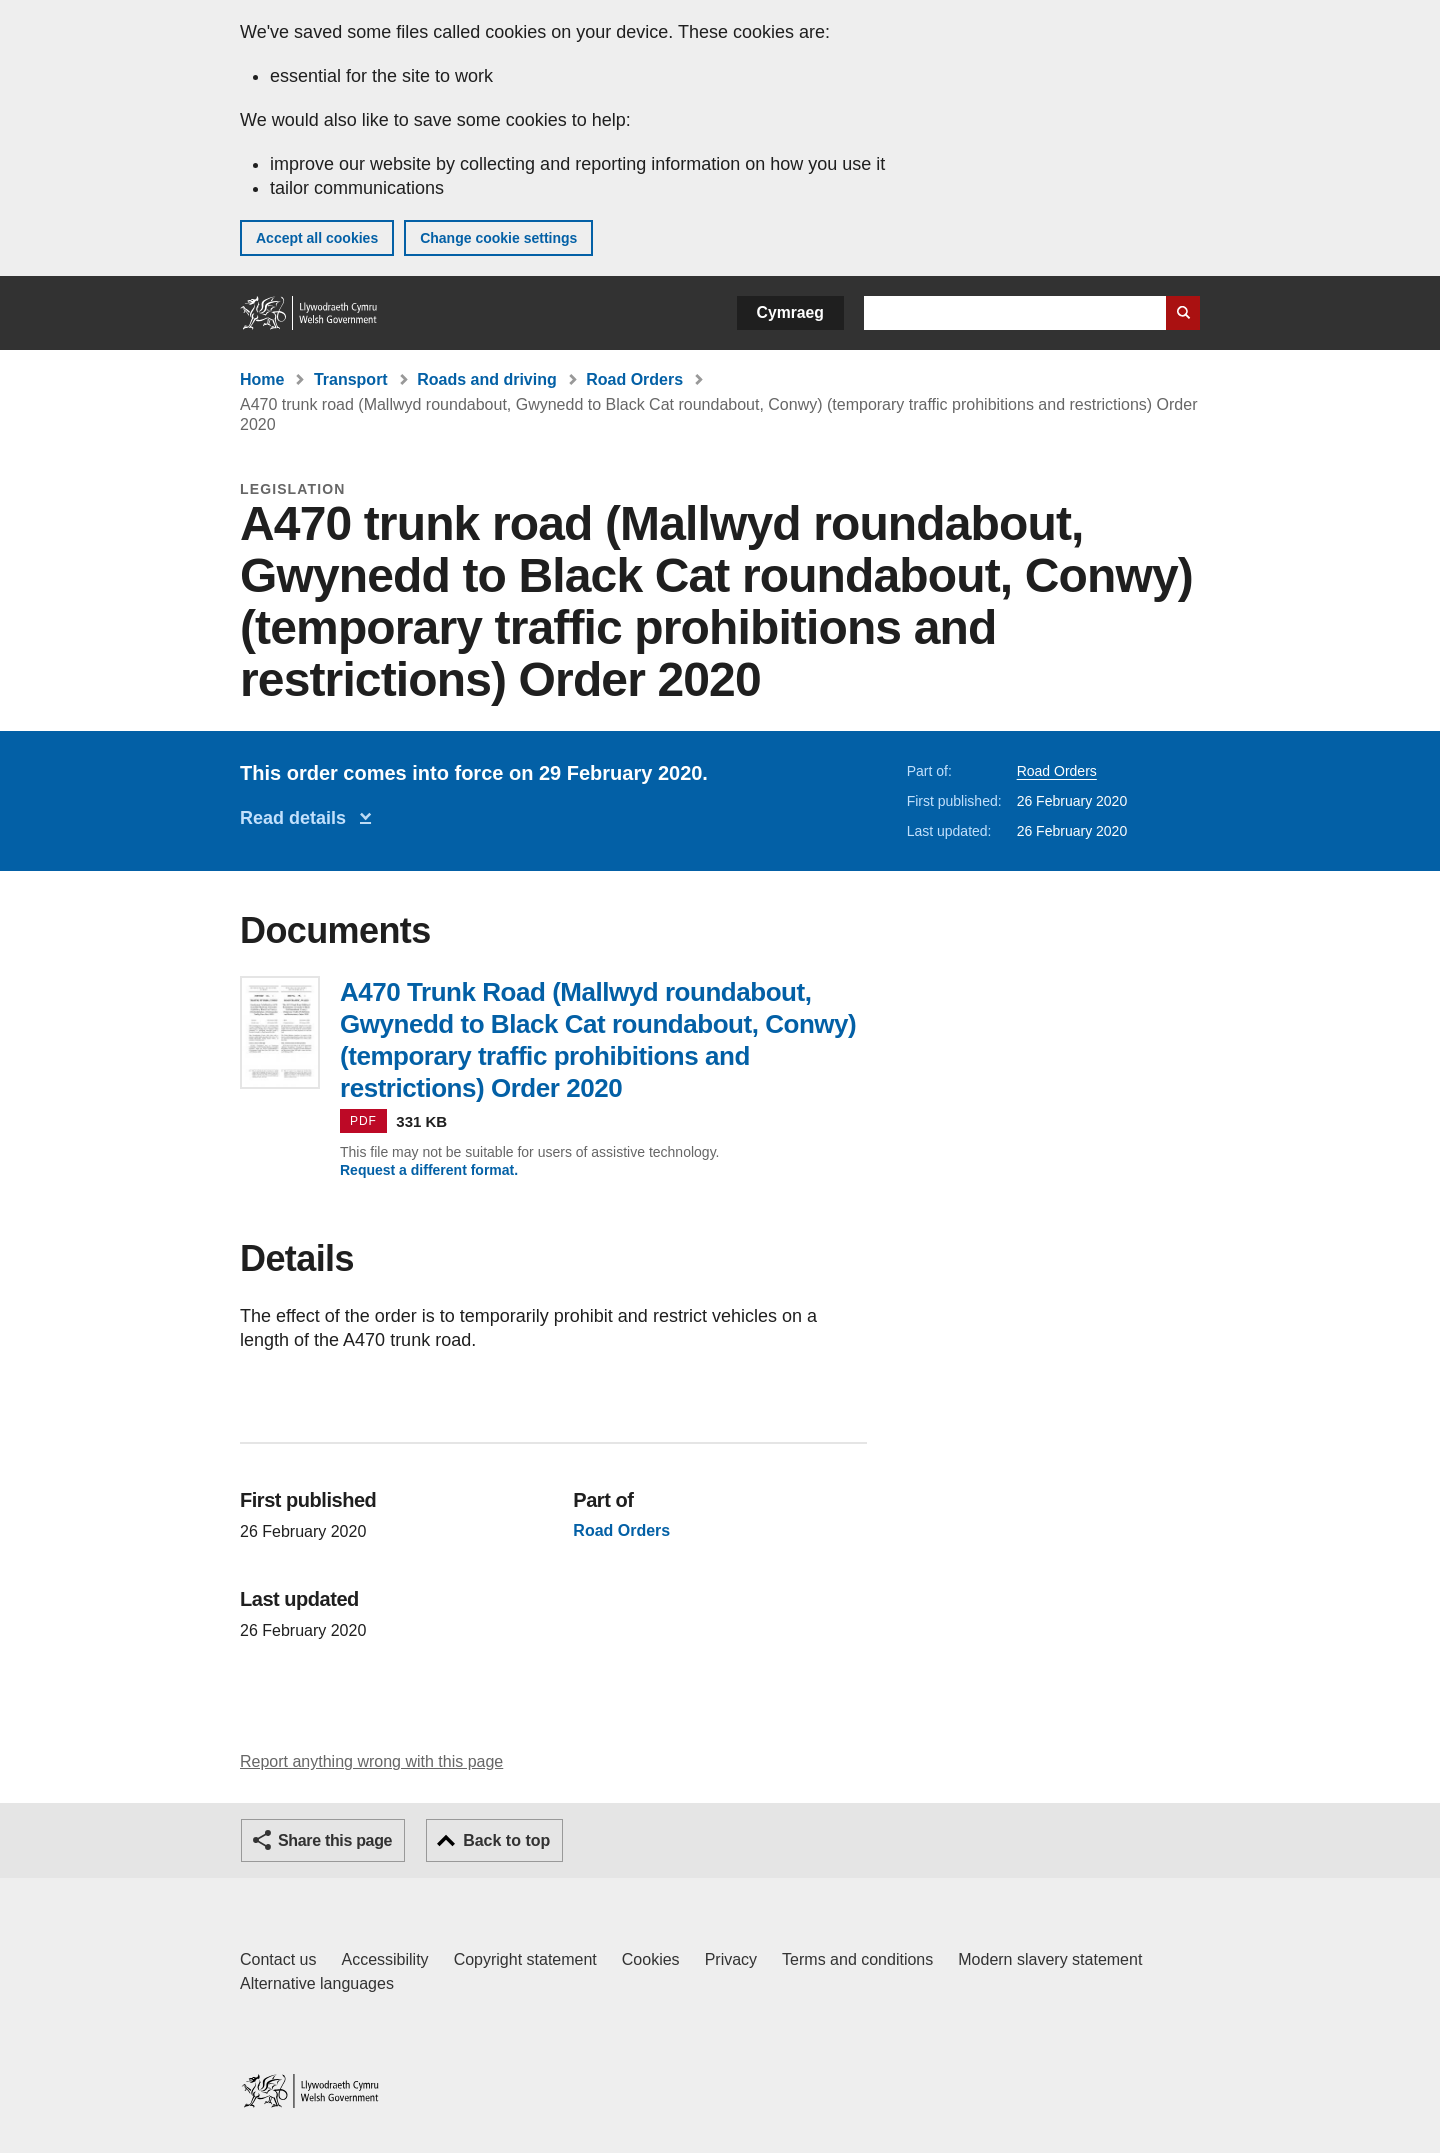  Describe the element at coordinates (262, 379) in the screenshot. I see `Home` at that location.